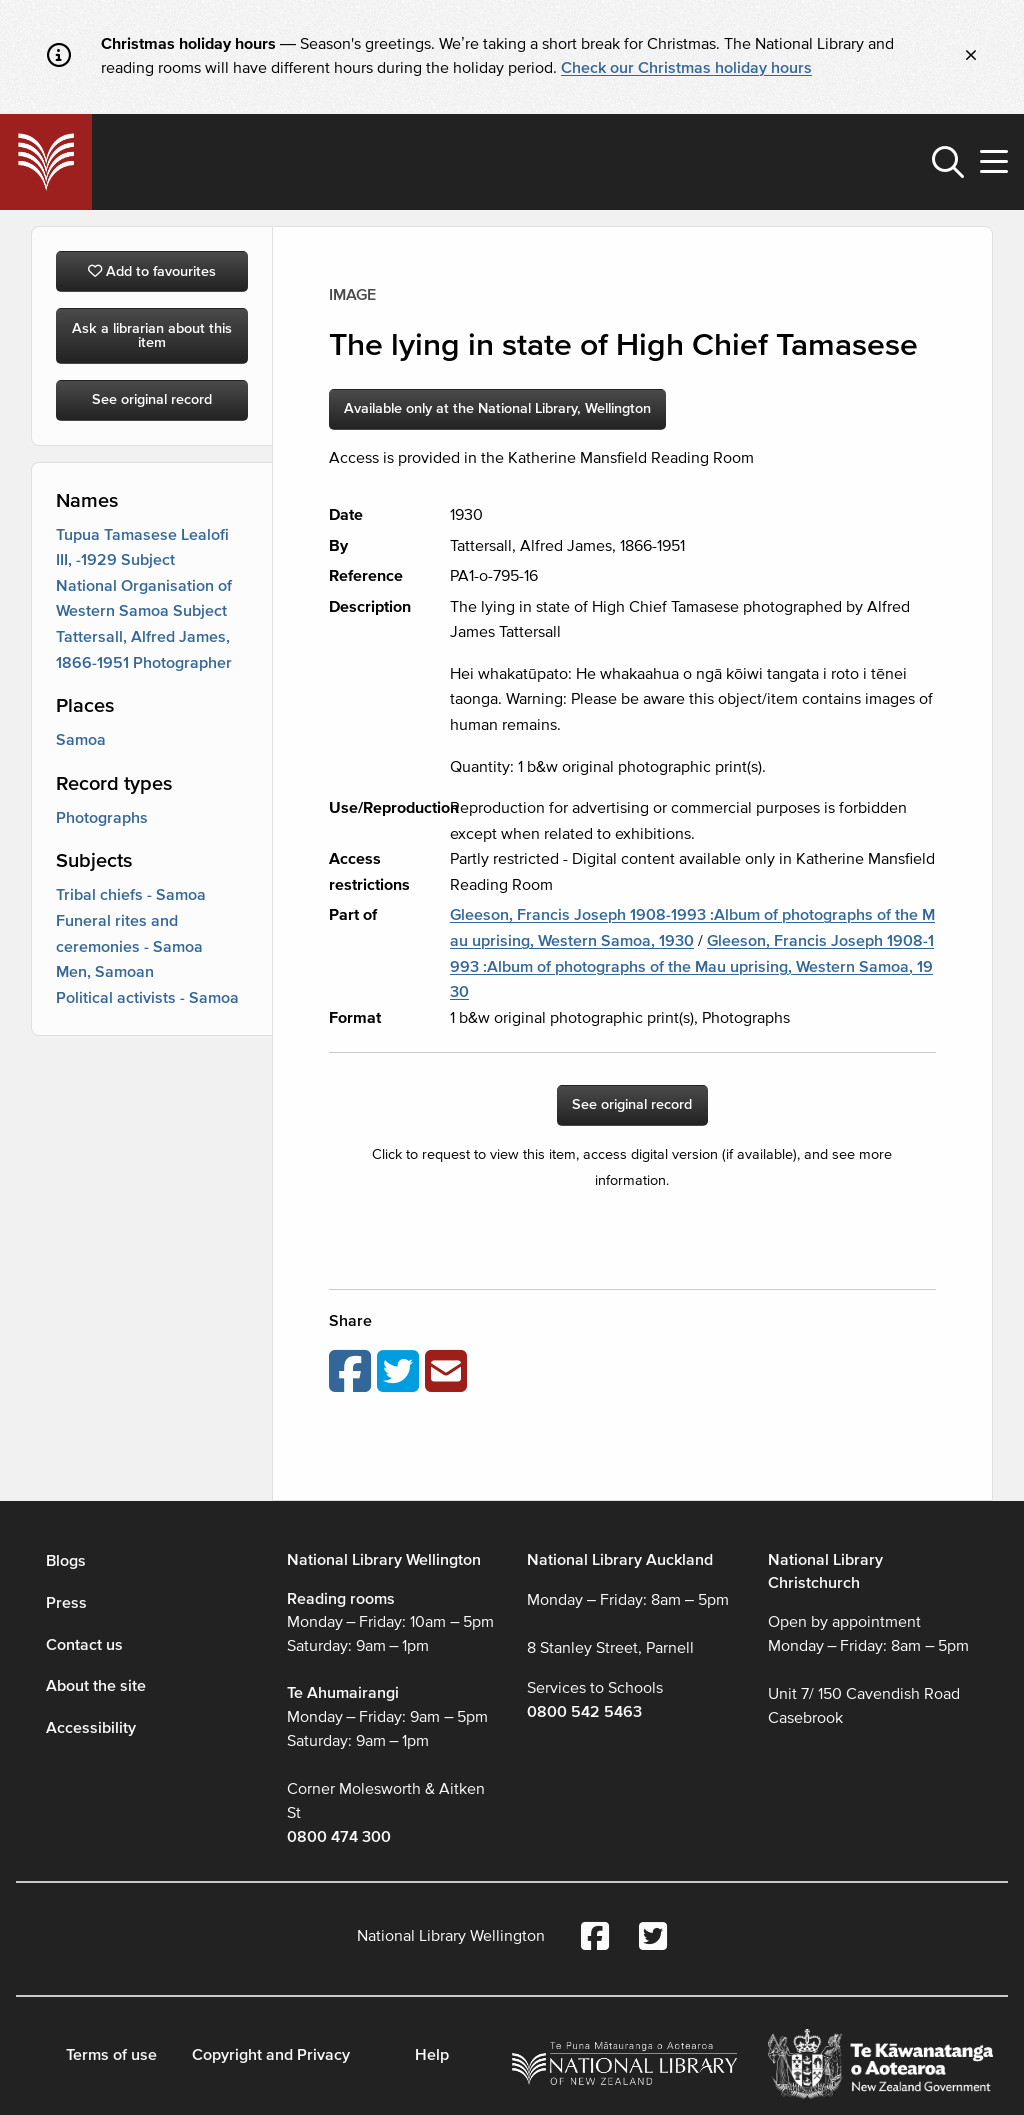 The image size is (1024, 2115). What do you see at coordinates (353, 1373) in the screenshot?
I see `[Share on Facebook]` at bounding box center [353, 1373].